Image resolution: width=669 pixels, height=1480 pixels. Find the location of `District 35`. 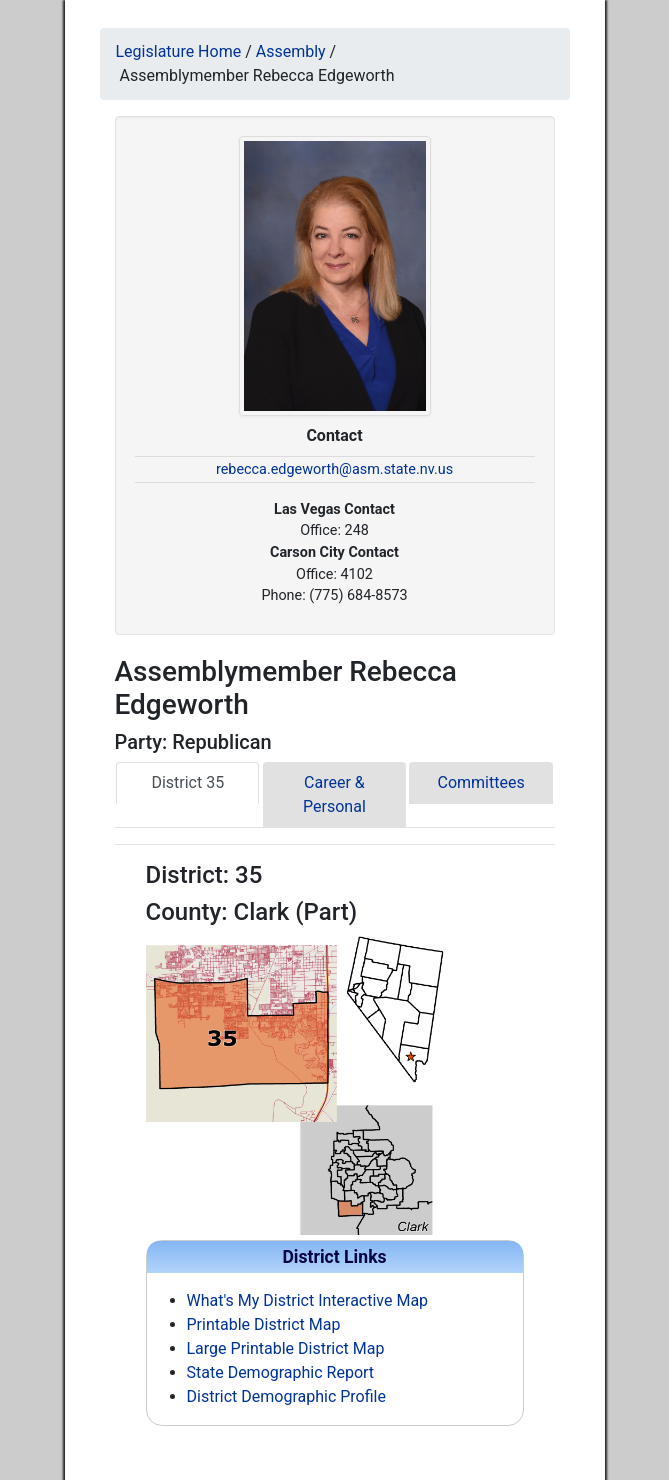

District 35 is located at coordinates (187, 782).